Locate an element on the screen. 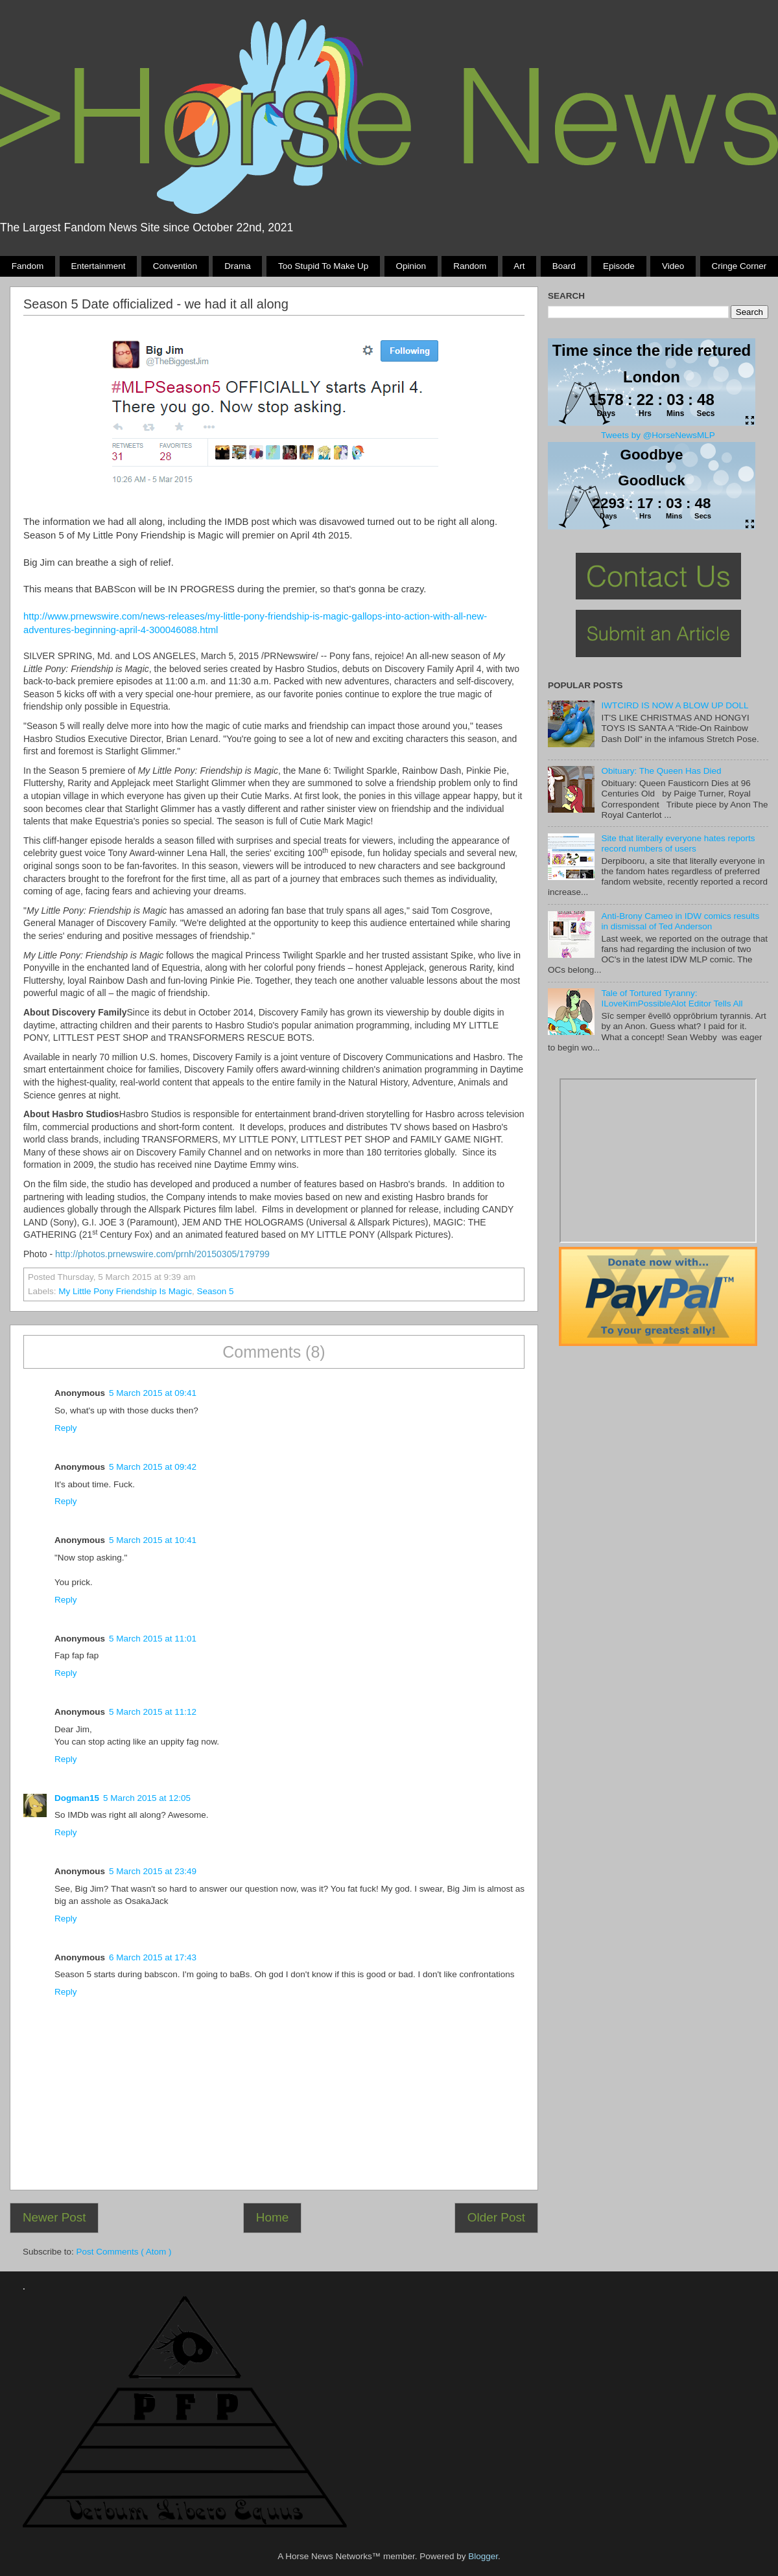 Image resolution: width=778 pixels, height=2576 pixels. Opinion is located at coordinates (410, 266).